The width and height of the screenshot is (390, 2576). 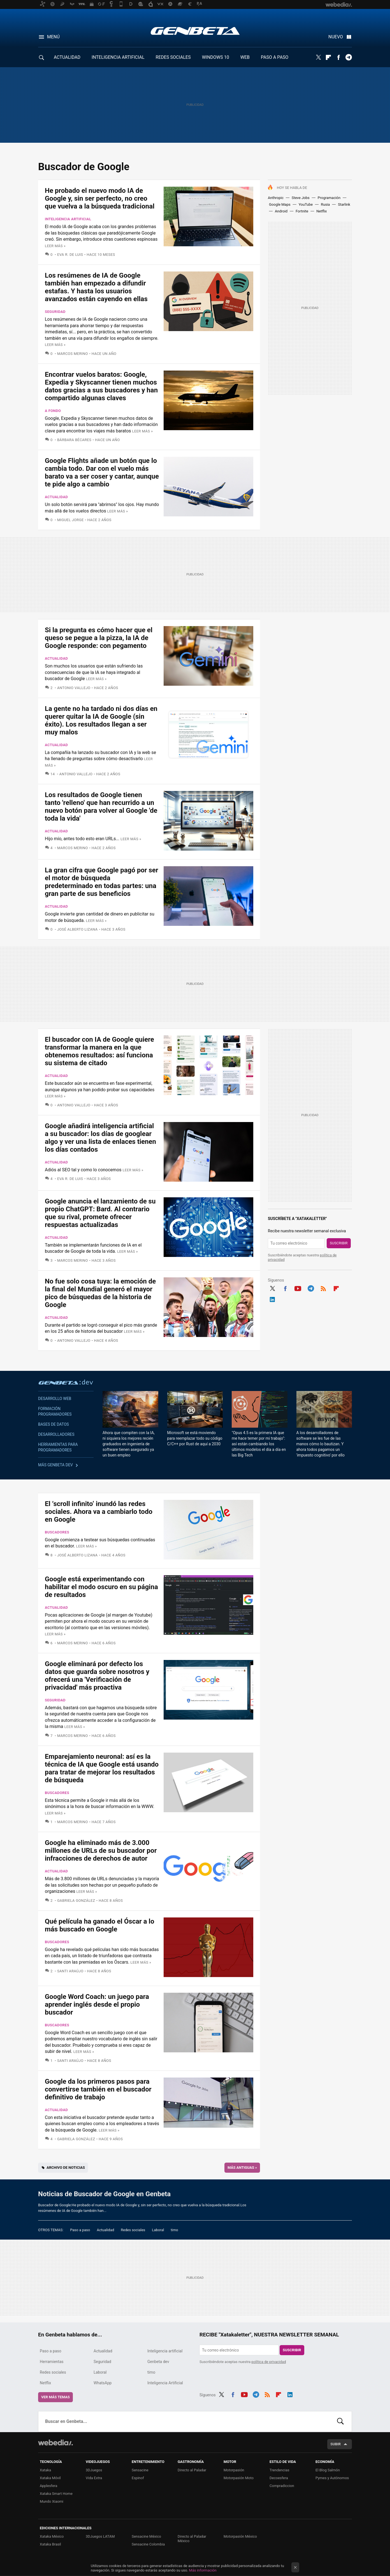 I want to click on Más Genbeta dev, so click(x=55, y=1465).